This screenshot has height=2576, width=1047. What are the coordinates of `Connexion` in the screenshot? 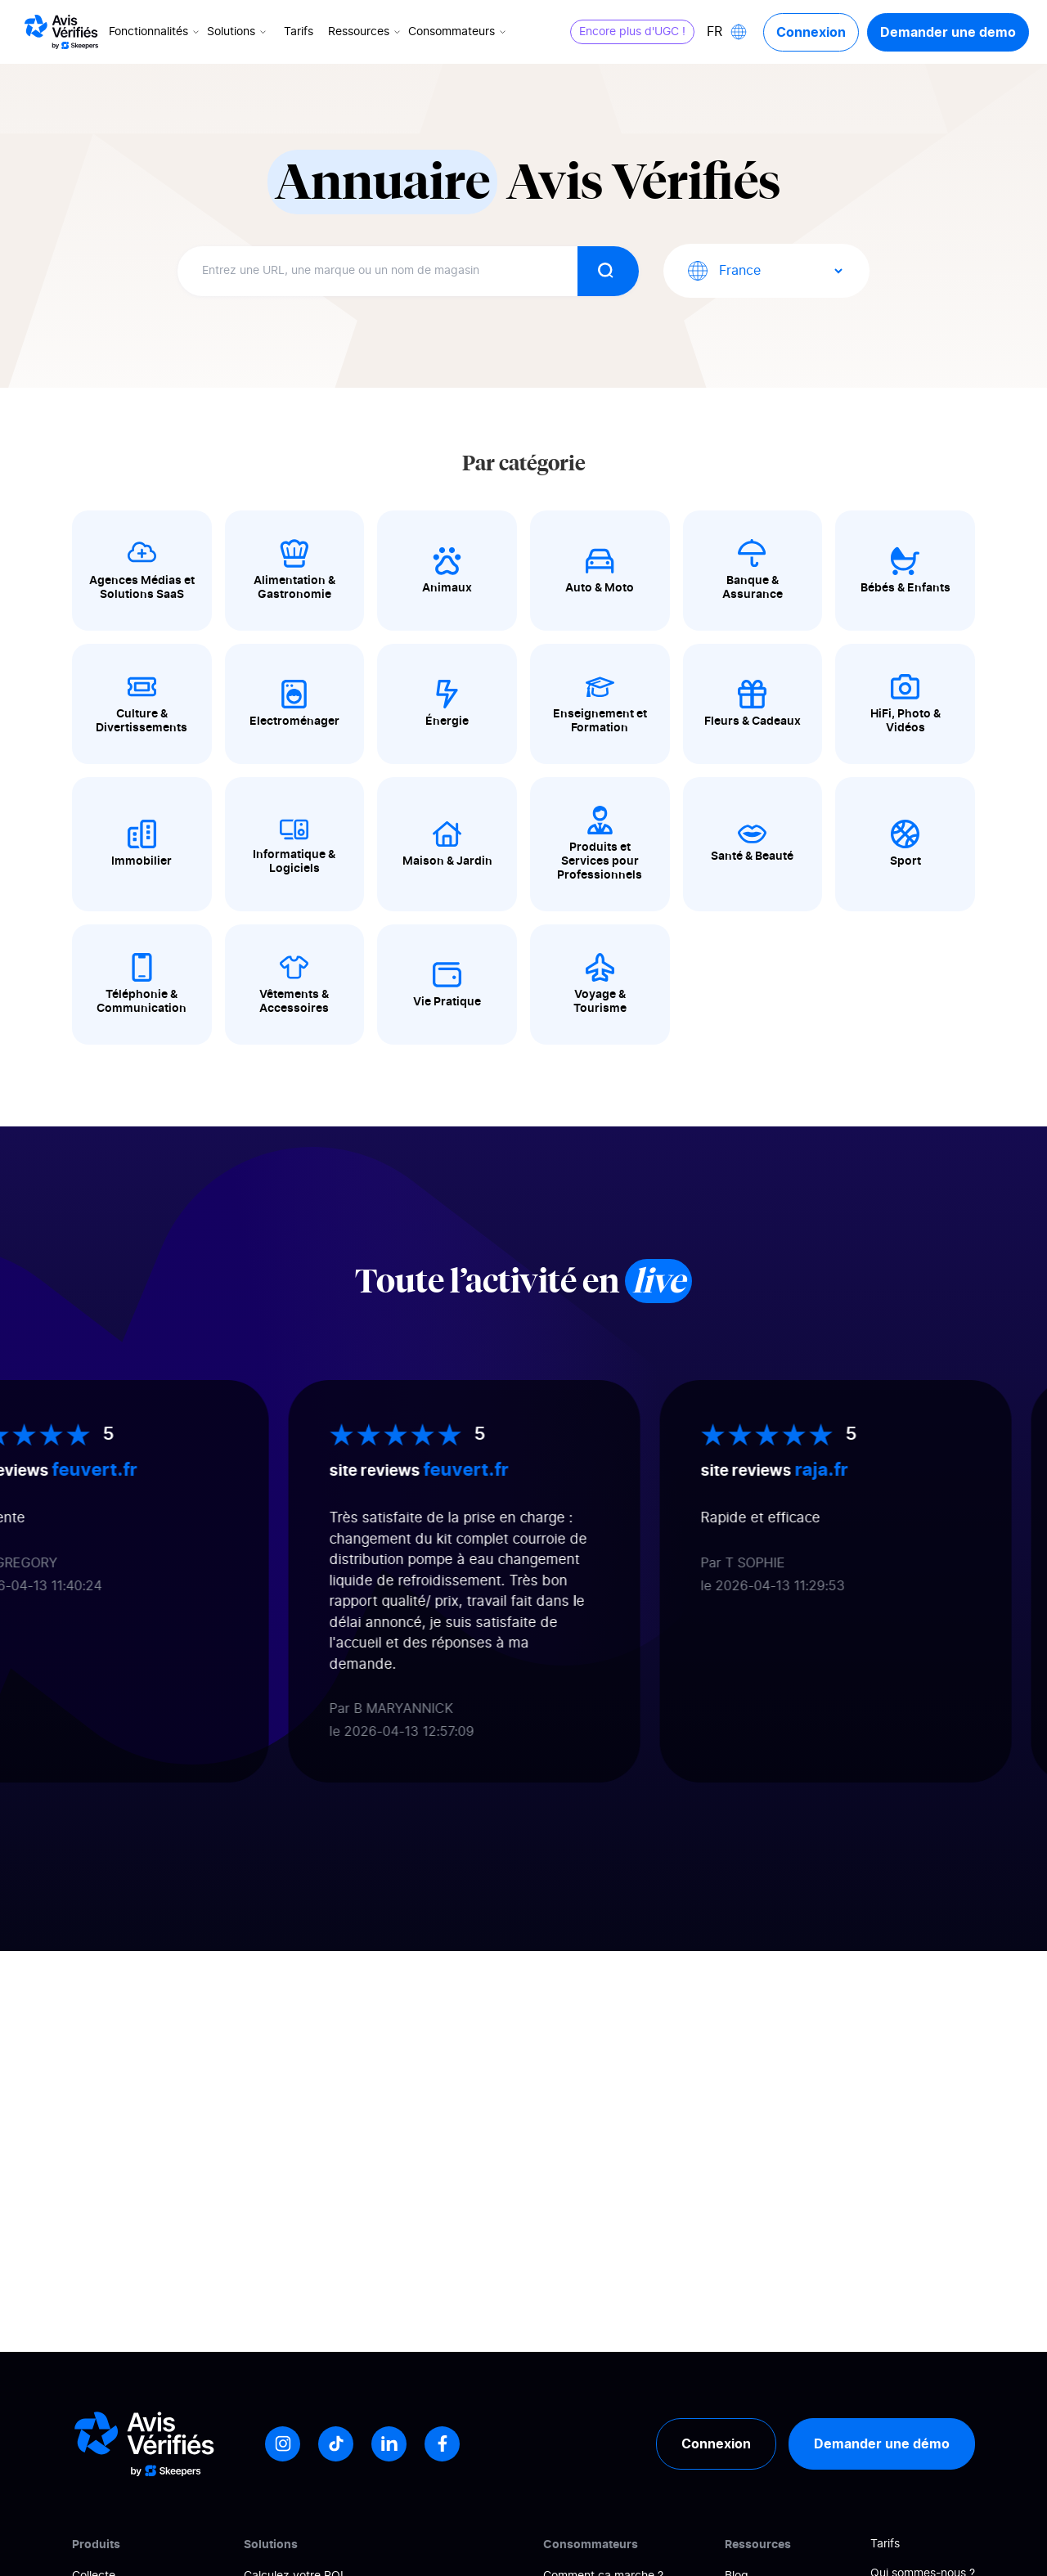 It's located at (811, 32).